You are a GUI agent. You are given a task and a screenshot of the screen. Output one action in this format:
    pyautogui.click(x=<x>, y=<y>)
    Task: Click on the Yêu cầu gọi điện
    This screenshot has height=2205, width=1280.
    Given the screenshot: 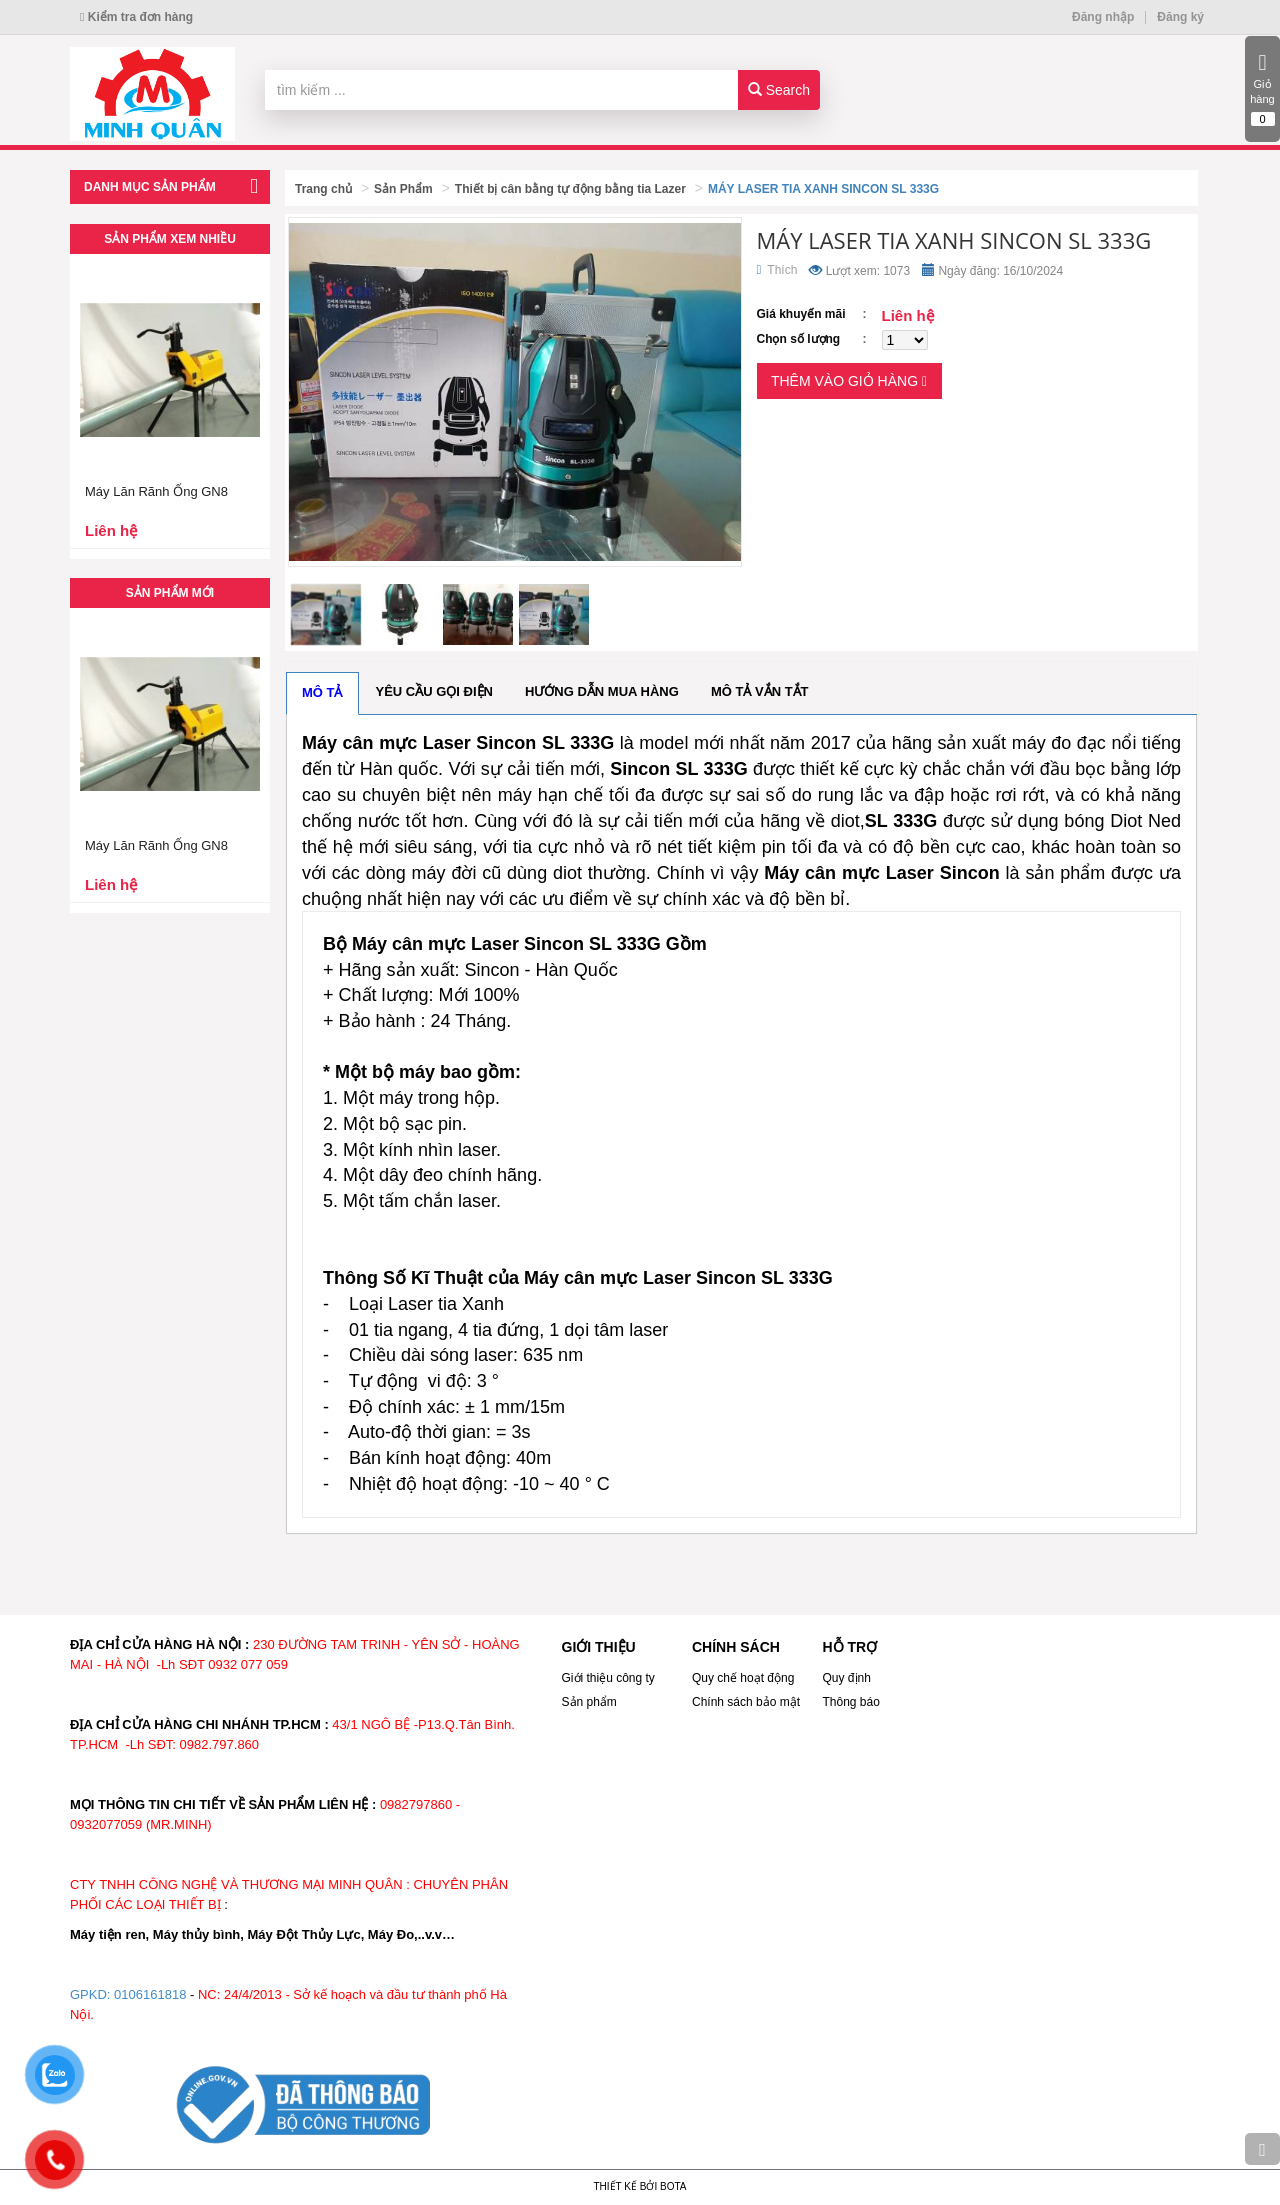 What is the action you would take?
    pyautogui.click(x=434, y=691)
    